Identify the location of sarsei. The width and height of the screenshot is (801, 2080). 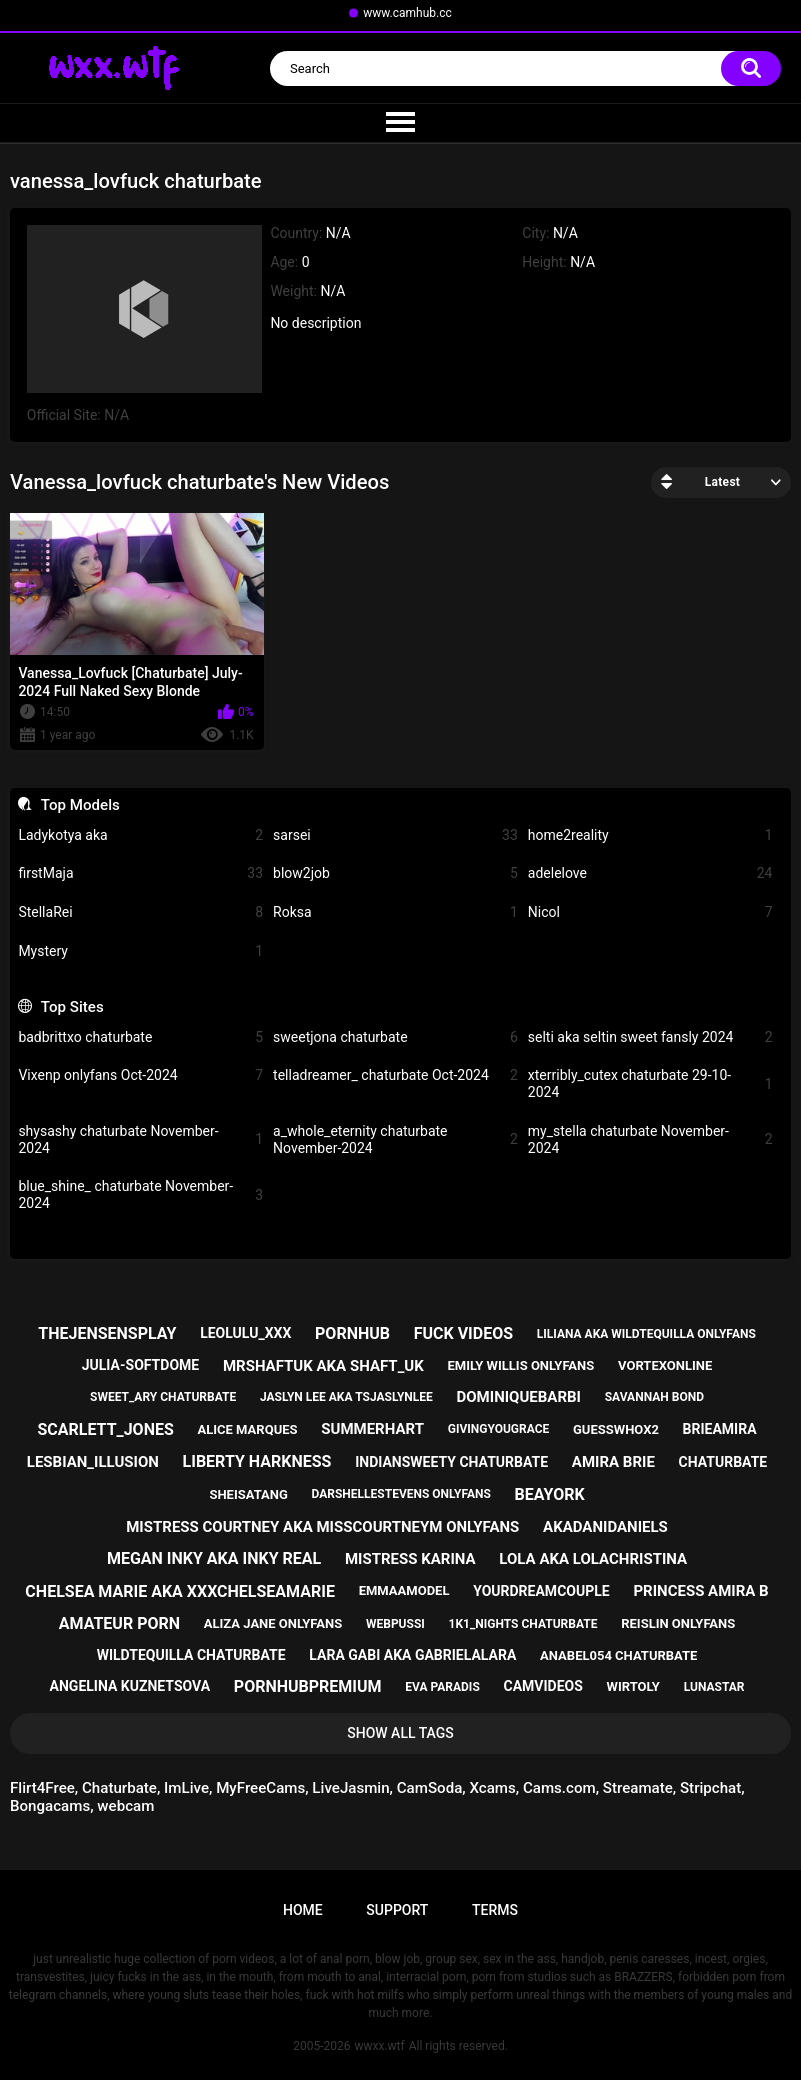
(395, 835).